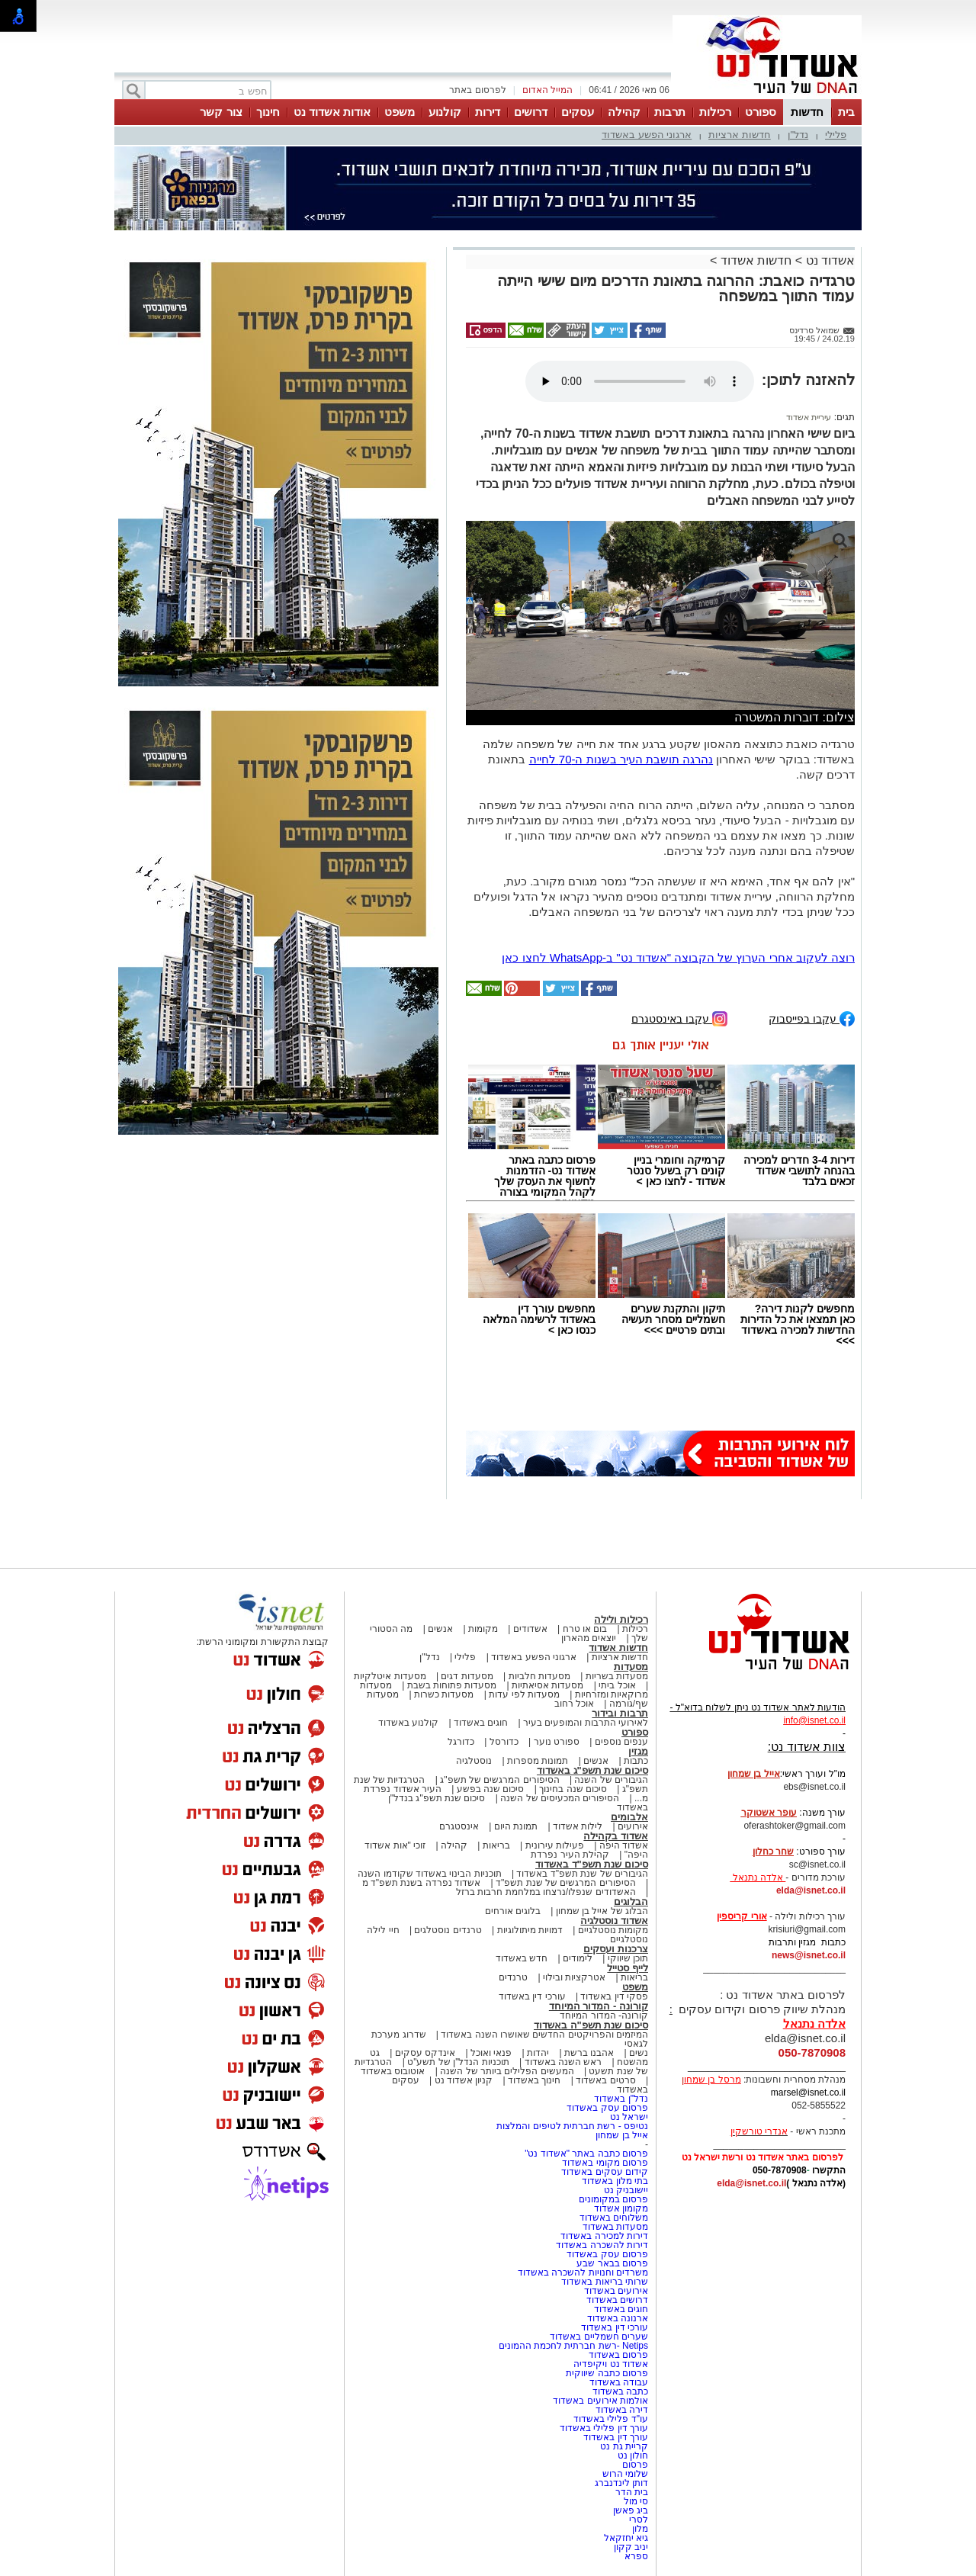  I want to click on פרסום בבאר שבע, so click(612, 2263).